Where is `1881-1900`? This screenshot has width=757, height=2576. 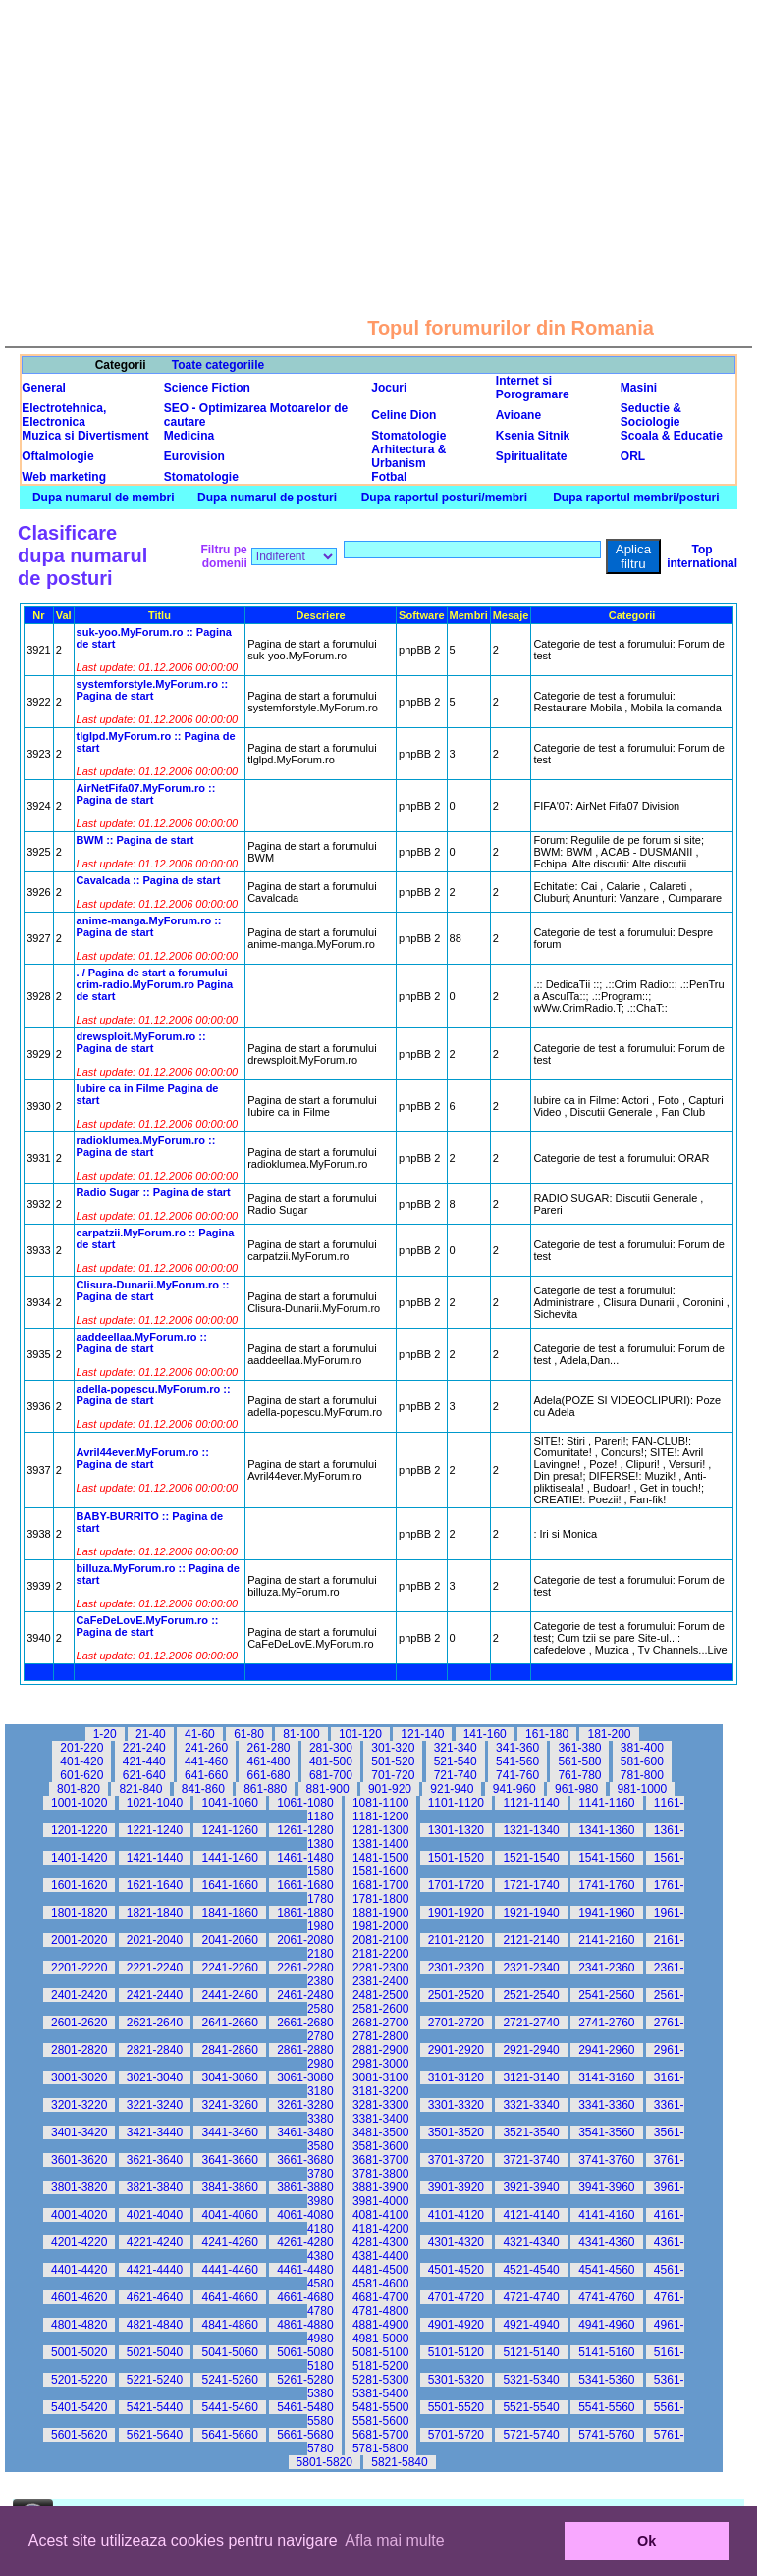 1881-1900 is located at coordinates (380, 1912).